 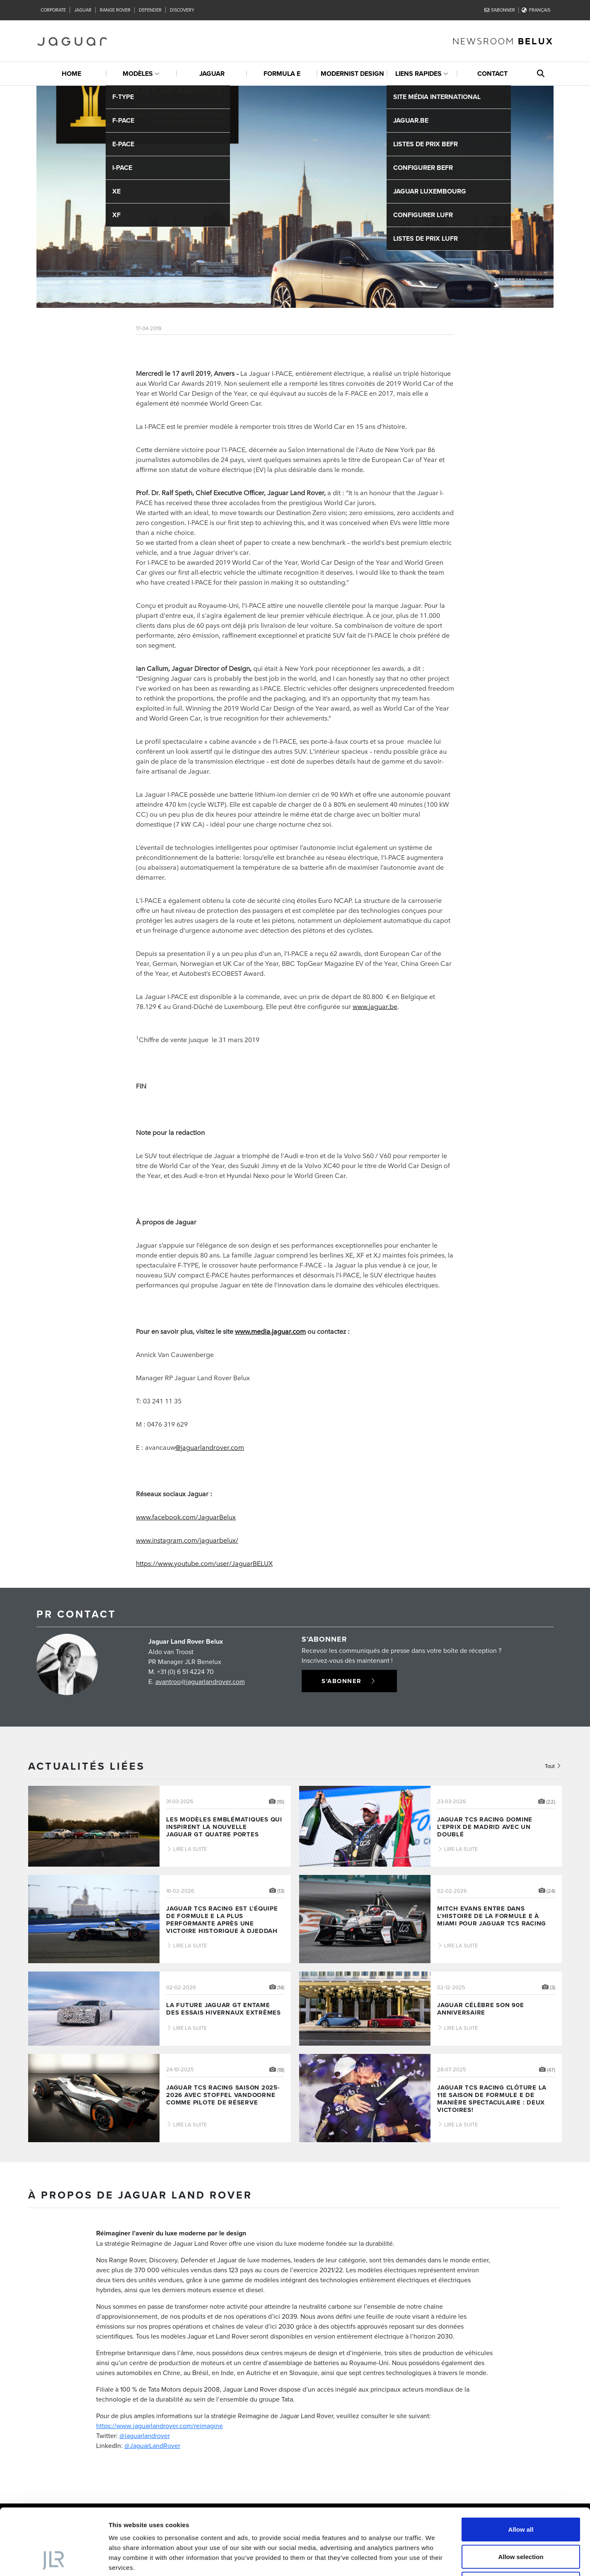 I want to click on Modernist design, so click(x=352, y=73).